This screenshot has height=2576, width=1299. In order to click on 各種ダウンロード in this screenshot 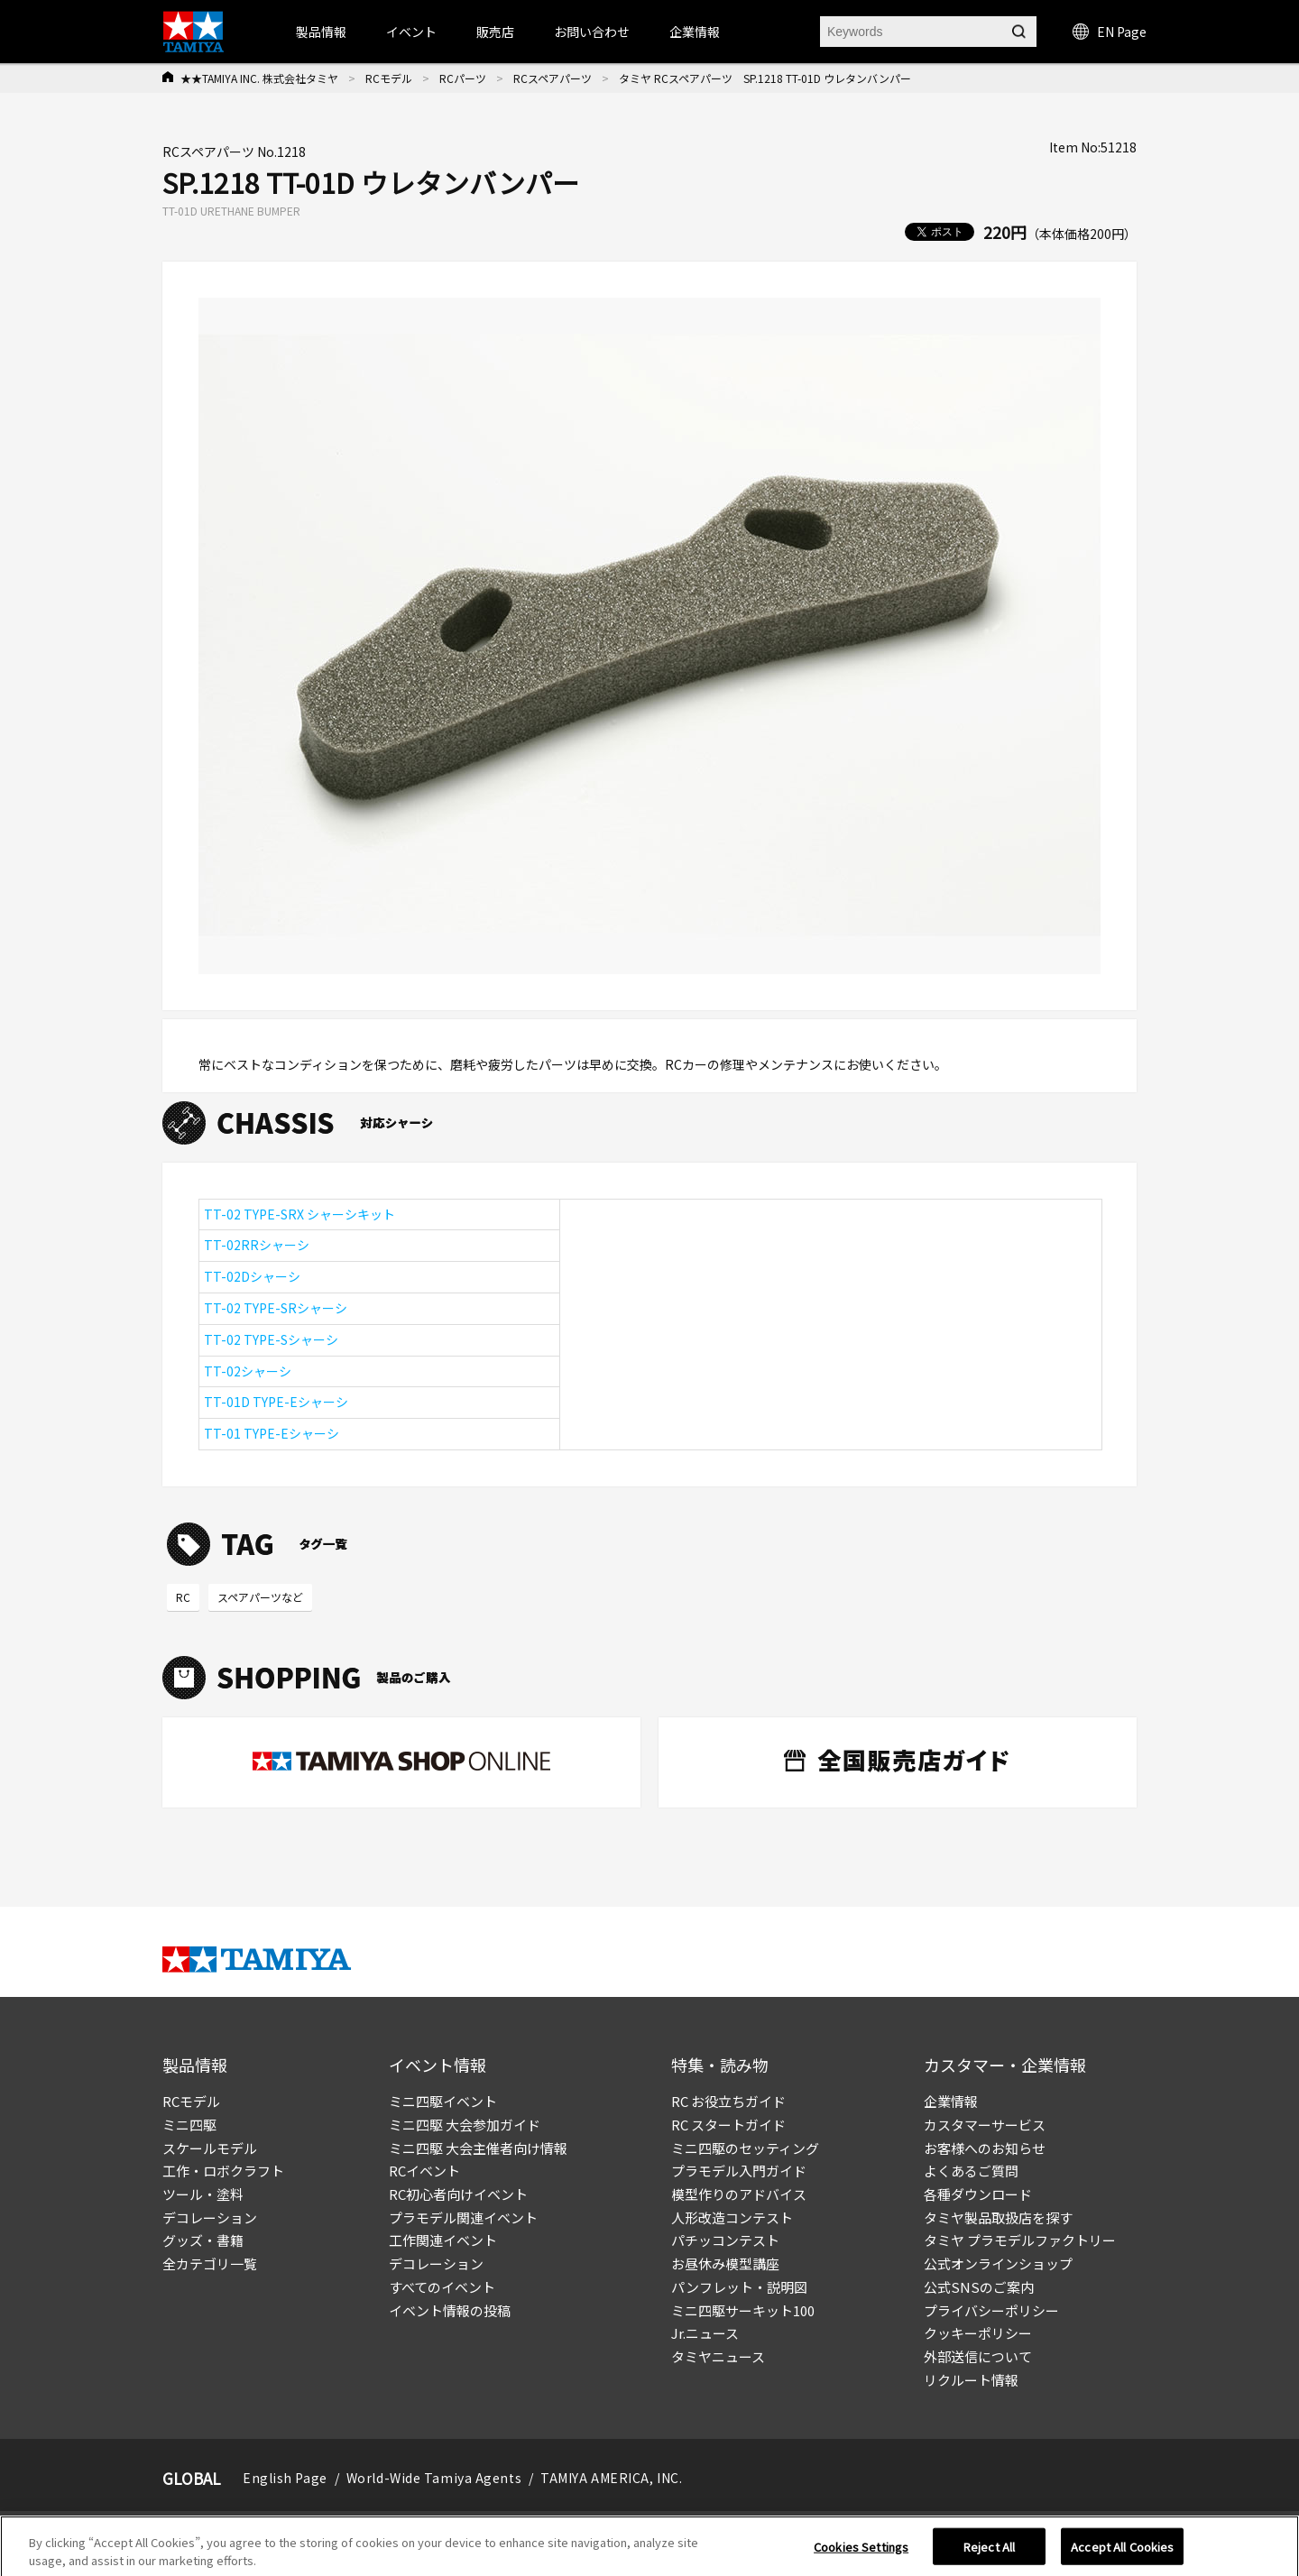, I will do `click(978, 2194)`.